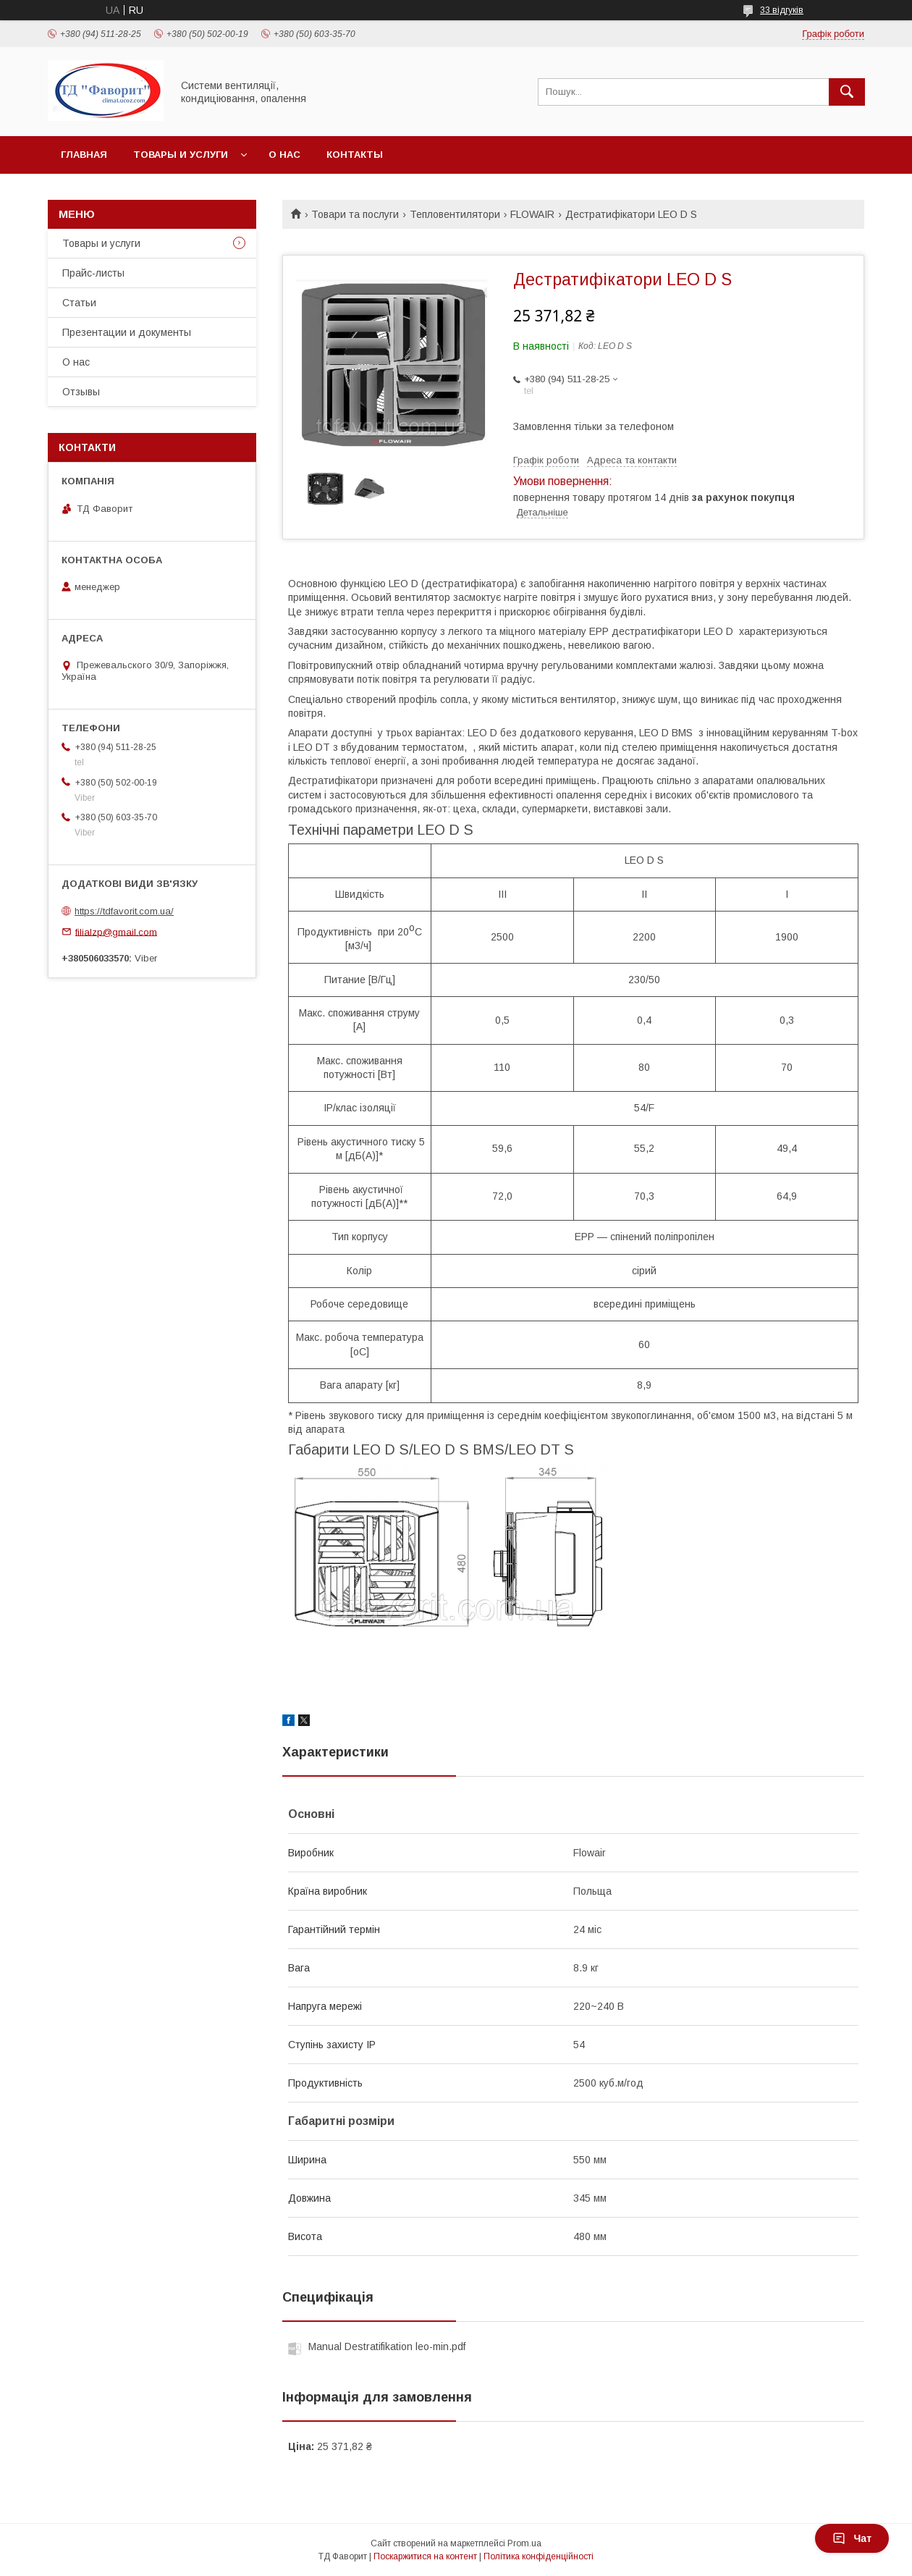 Image resolution: width=912 pixels, height=2576 pixels. I want to click on Контакты, so click(354, 154).